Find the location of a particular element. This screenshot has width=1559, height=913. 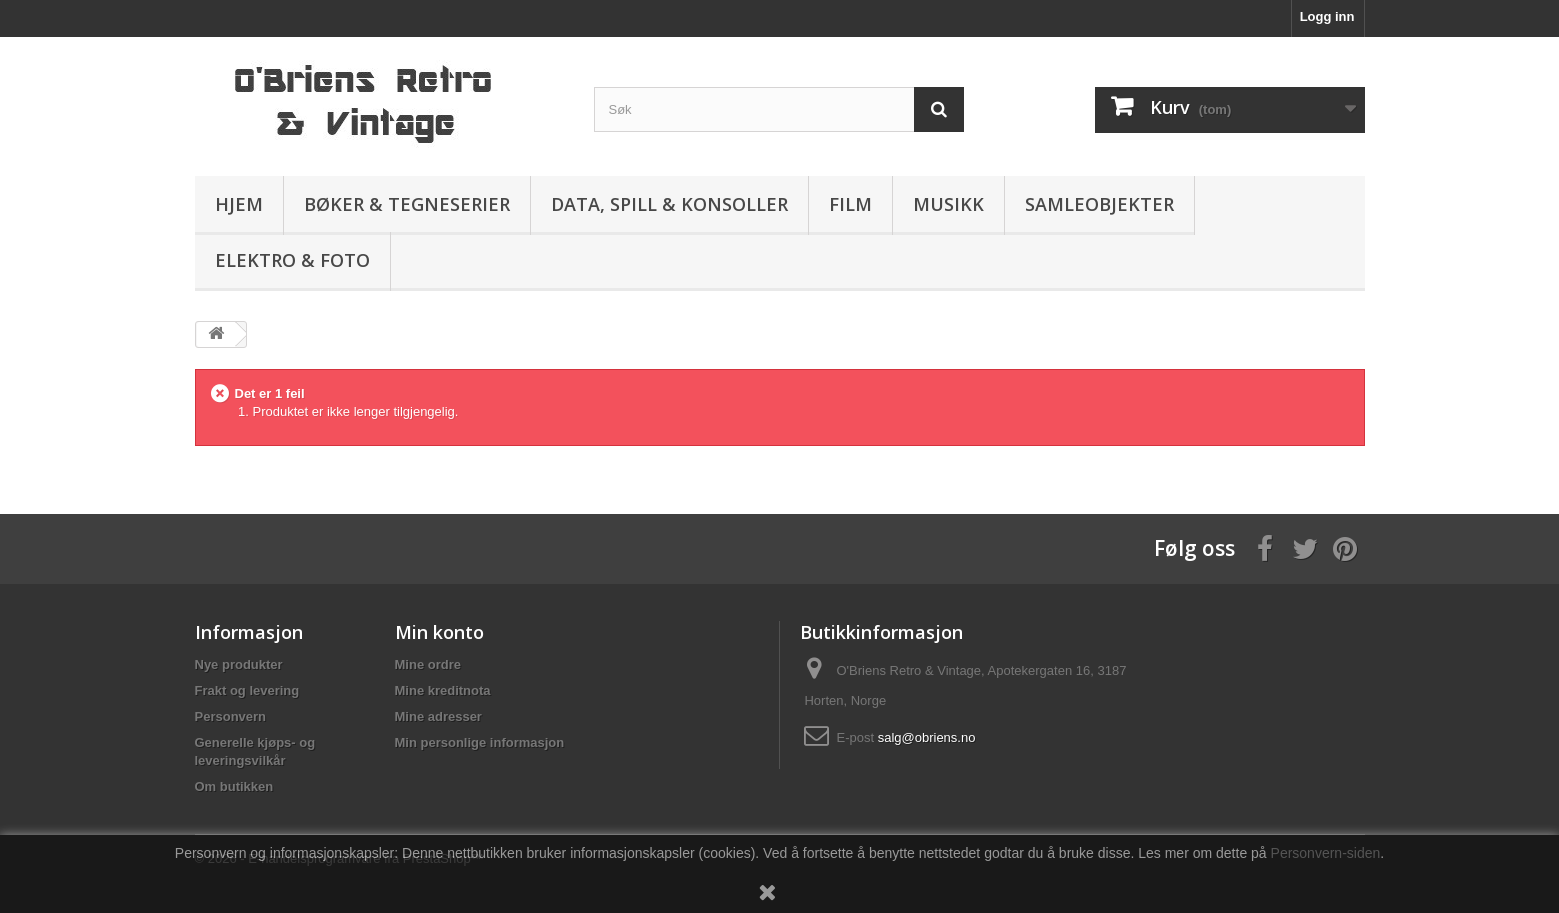

Mine adresser is located at coordinates (438, 716).